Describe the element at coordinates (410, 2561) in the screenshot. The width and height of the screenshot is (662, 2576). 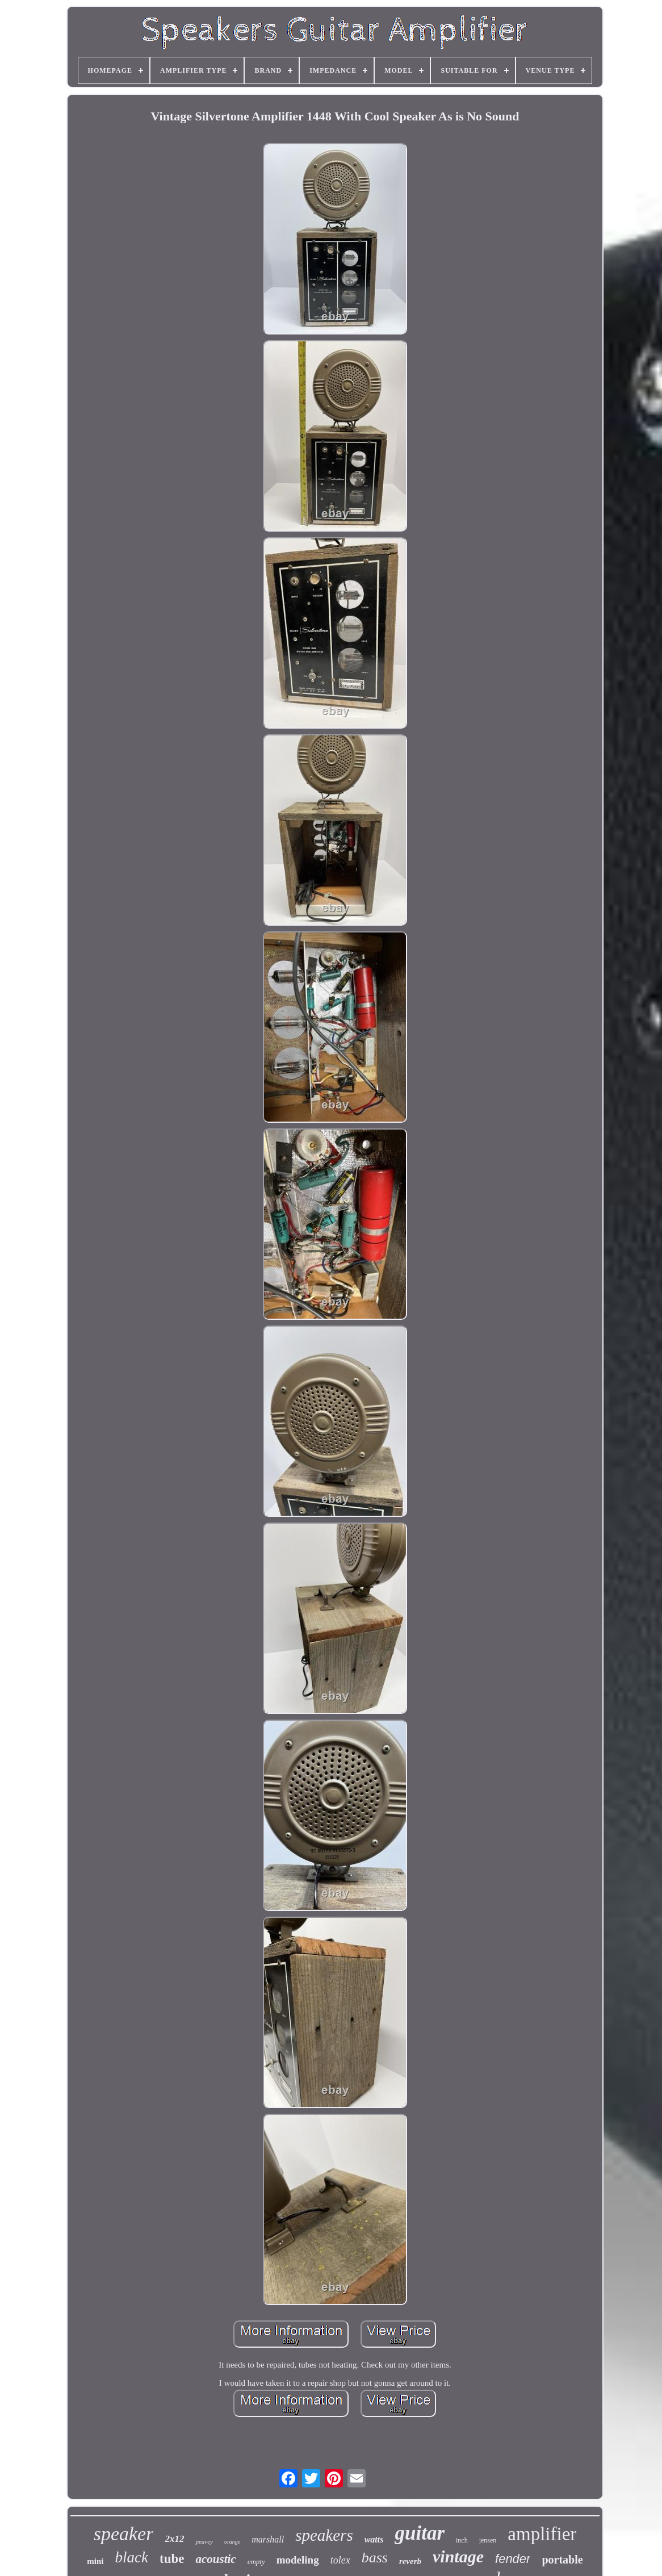
I see `reverb` at that location.